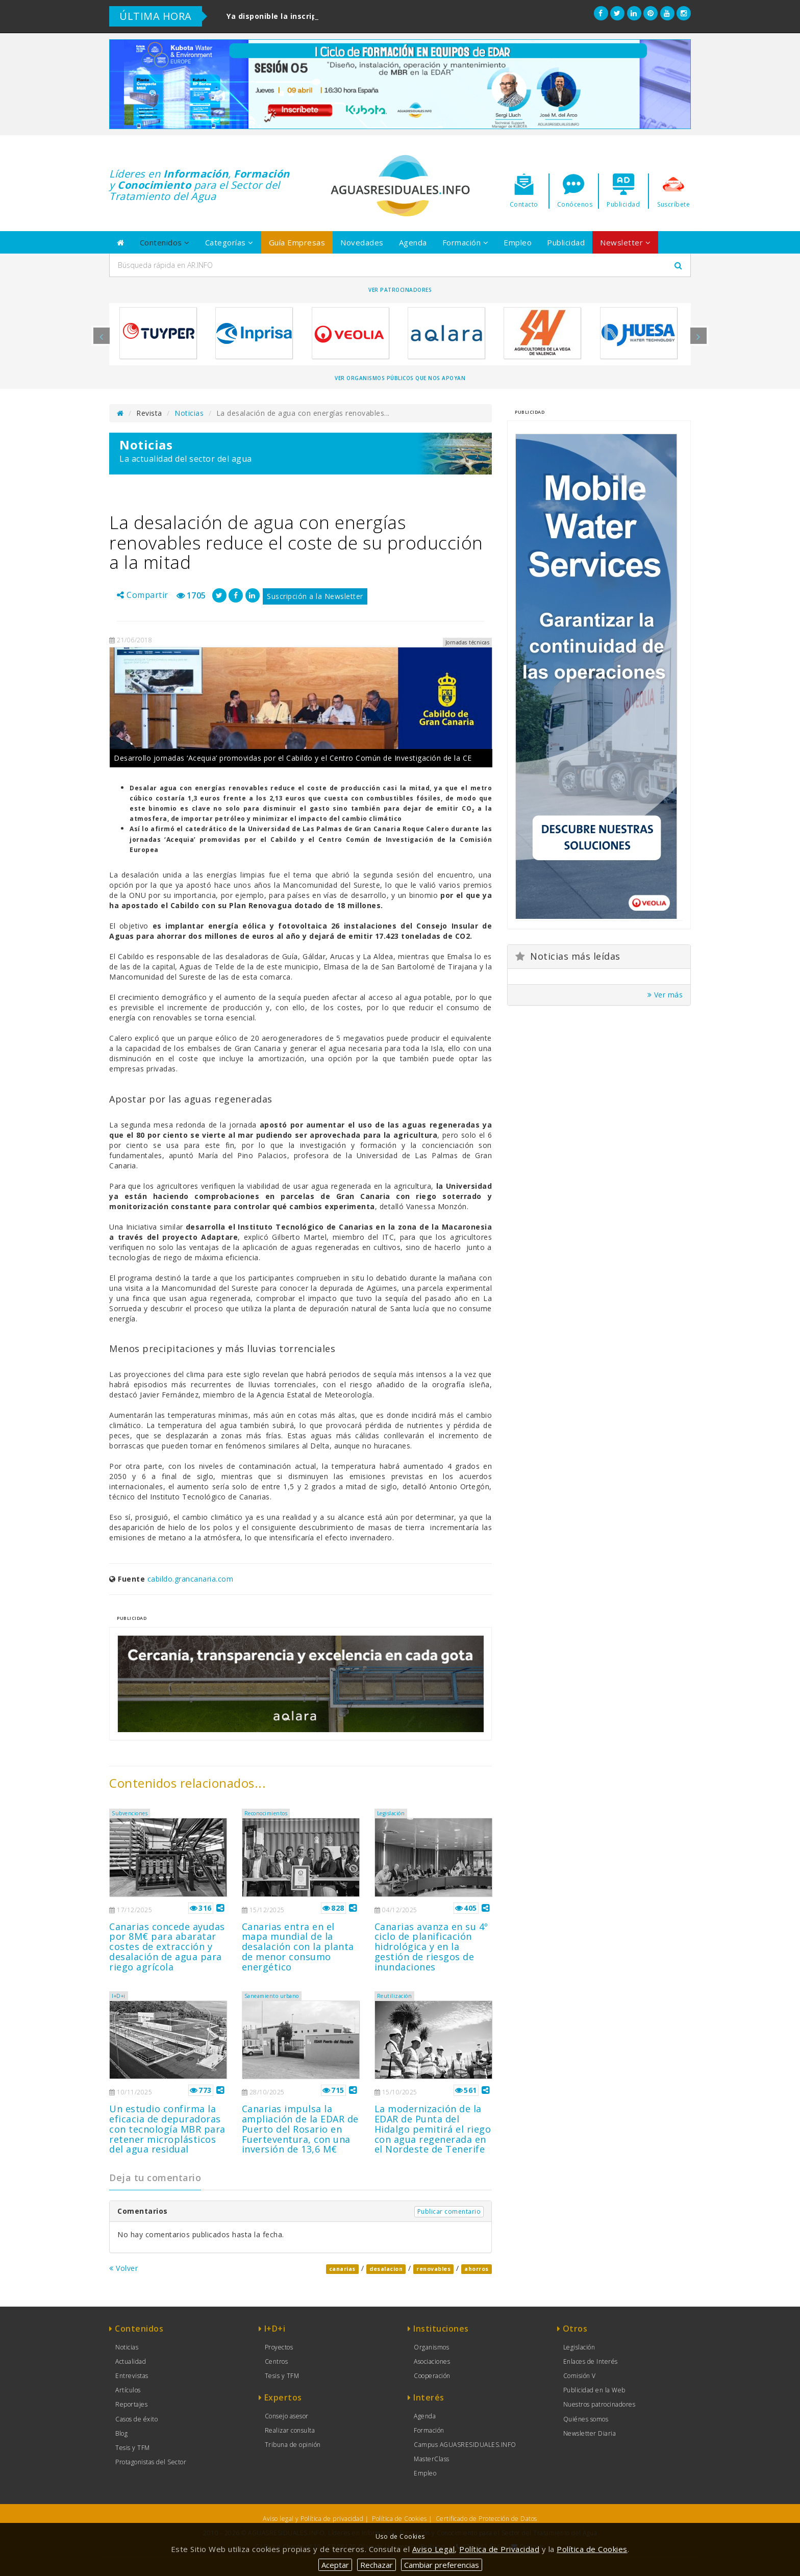 This screenshot has height=2576, width=800. What do you see at coordinates (431, 2347) in the screenshot?
I see `Organismos` at bounding box center [431, 2347].